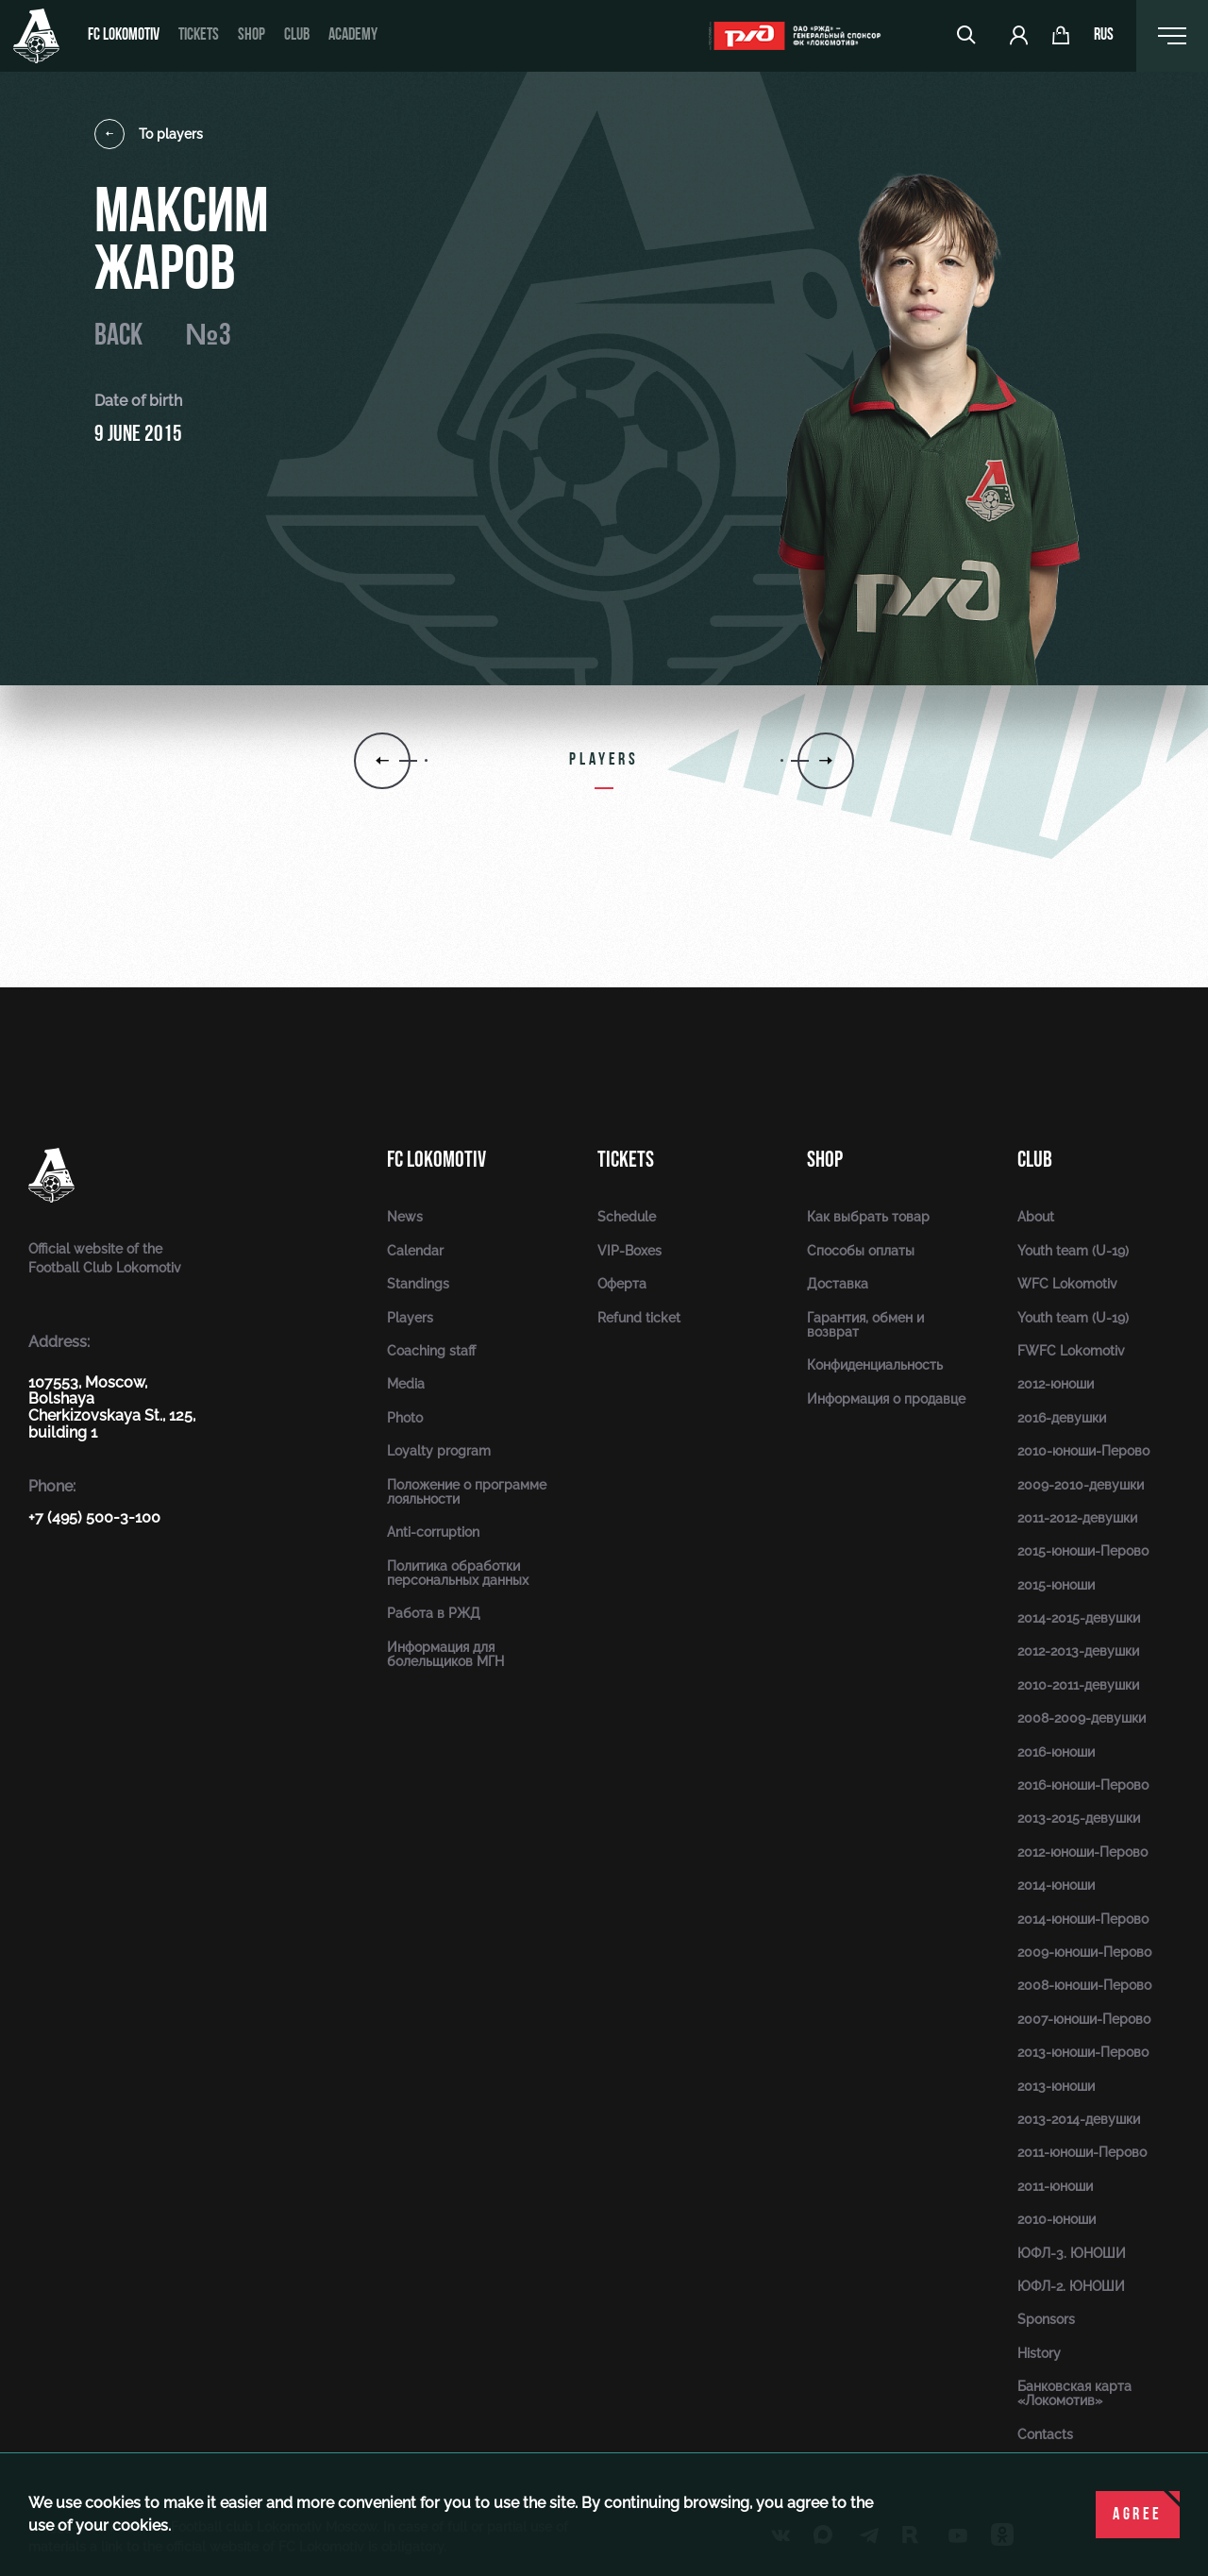  What do you see at coordinates (123, 35) in the screenshot?
I see `FC Lokomotiv` at bounding box center [123, 35].